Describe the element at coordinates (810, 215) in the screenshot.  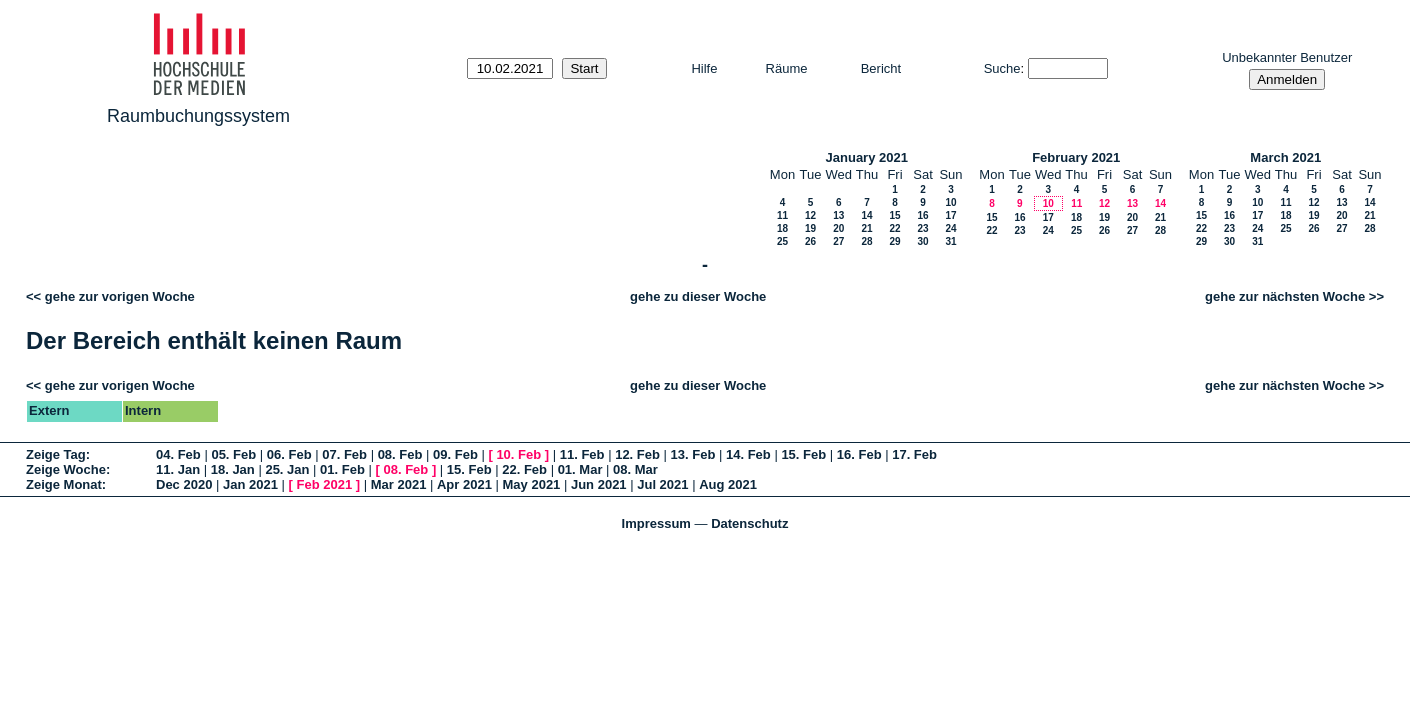
I see `12` at that location.